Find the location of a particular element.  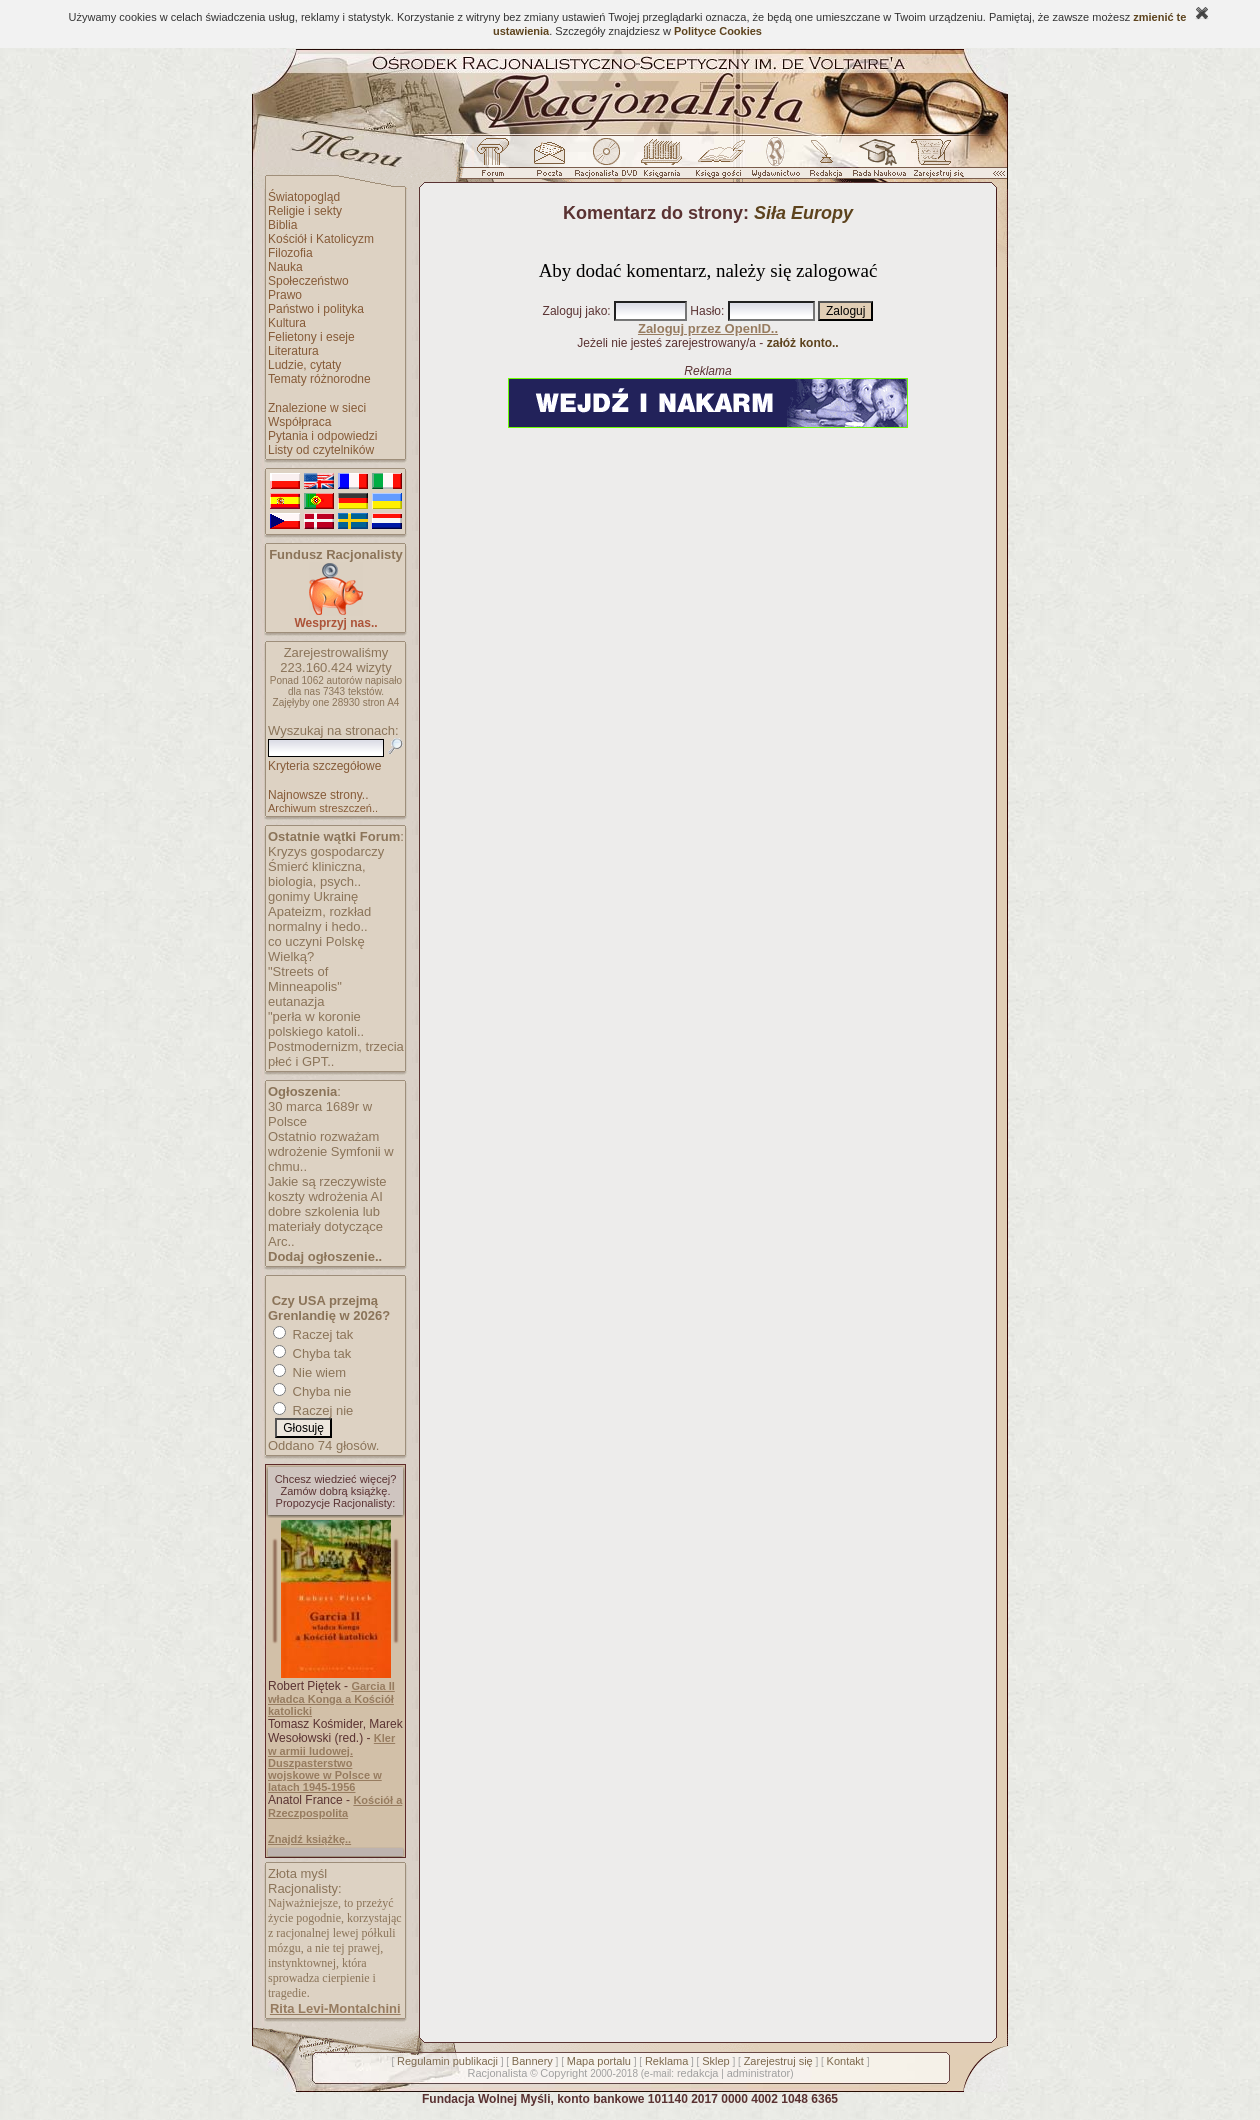

Najnowsze strony.. is located at coordinates (318, 795).